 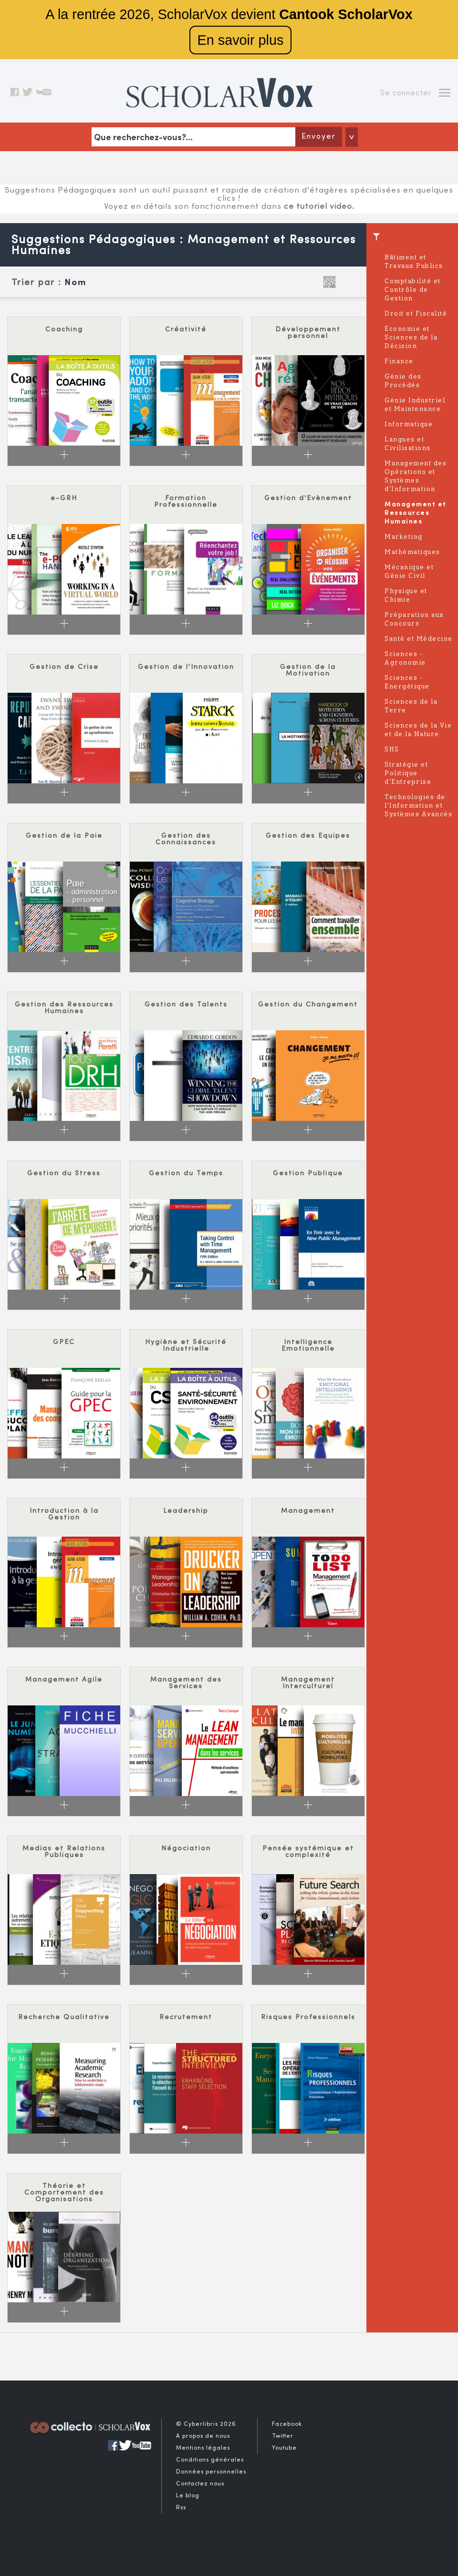 I want to click on Rss, so click(x=181, y=2508).